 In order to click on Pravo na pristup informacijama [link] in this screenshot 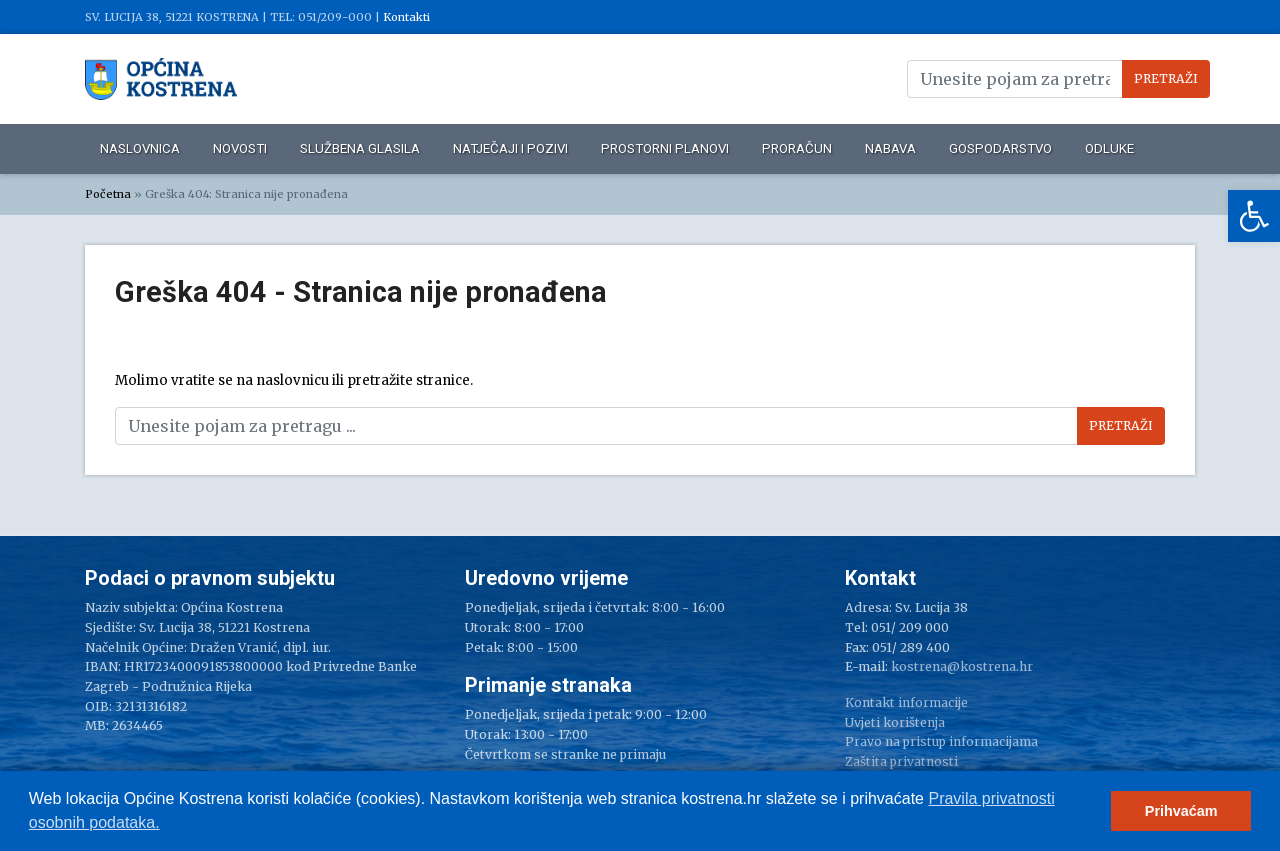, I will do `click(941, 741)`.